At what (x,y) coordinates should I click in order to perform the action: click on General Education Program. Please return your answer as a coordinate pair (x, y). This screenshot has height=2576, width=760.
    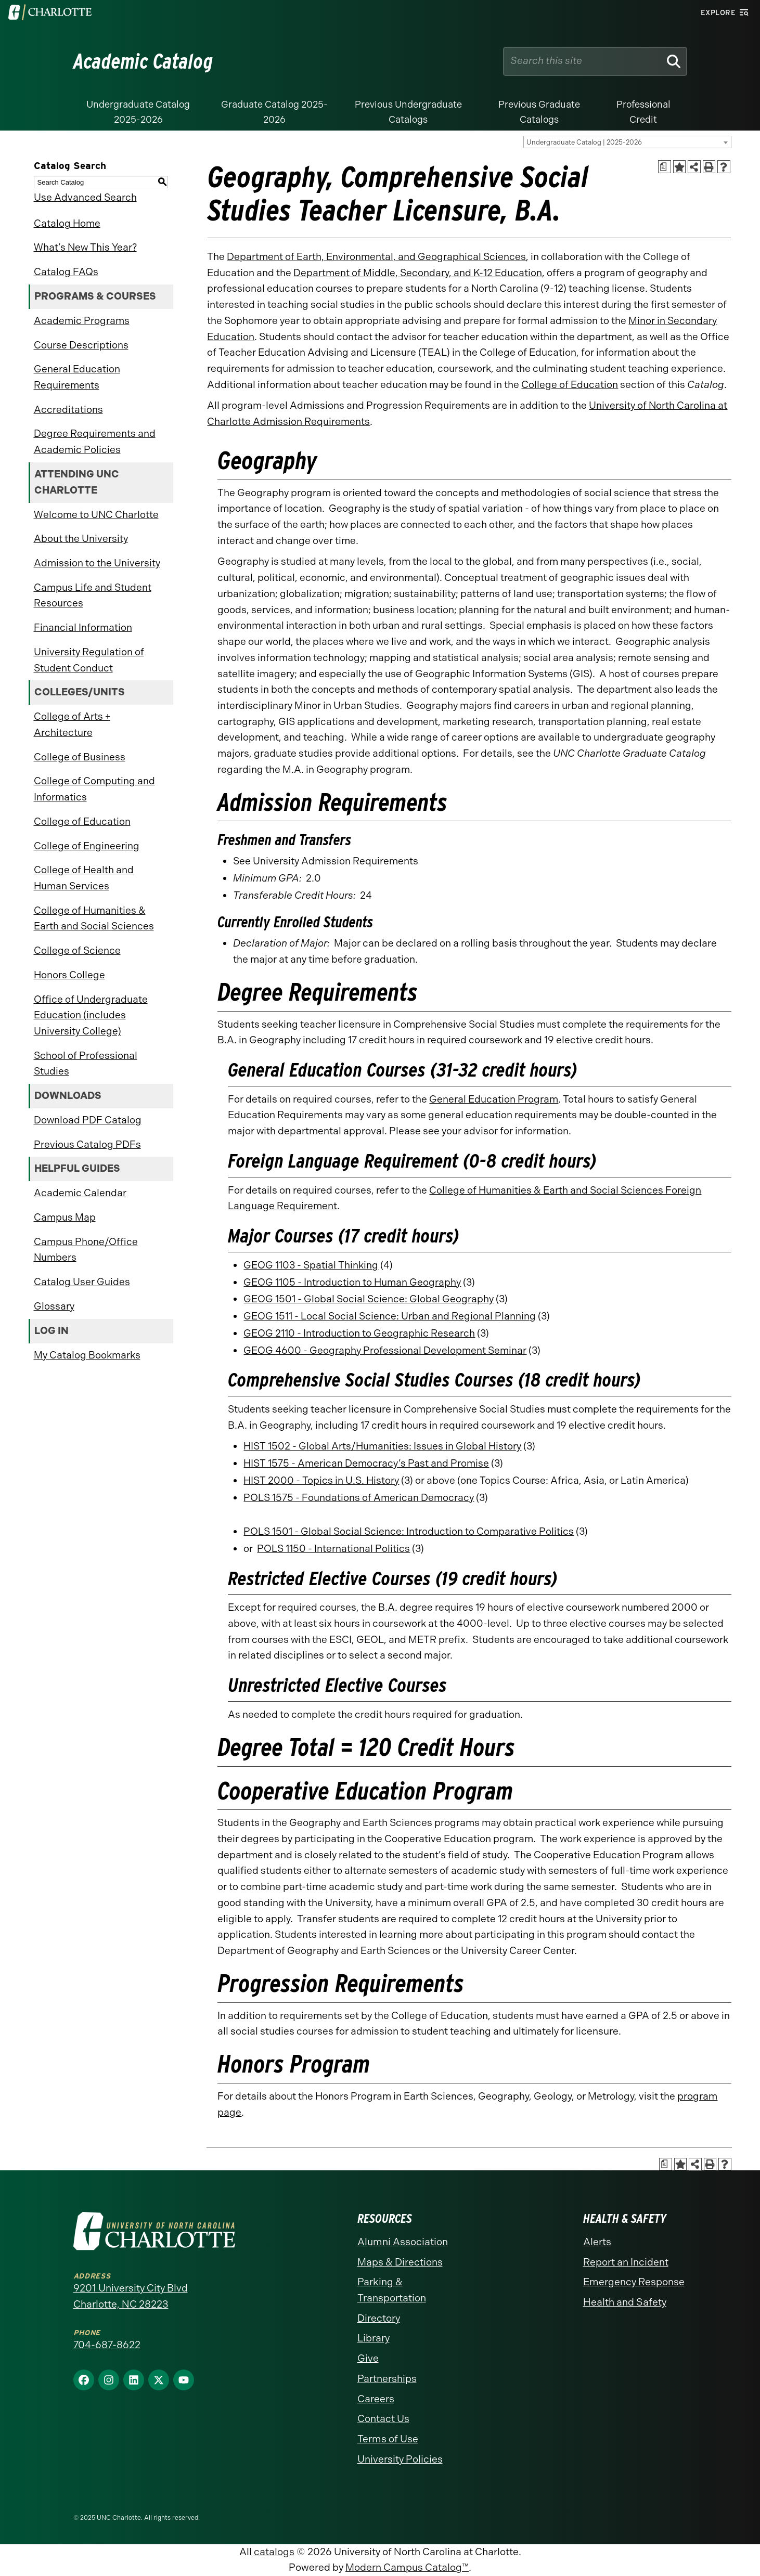
    Looking at the image, I should click on (493, 1099).